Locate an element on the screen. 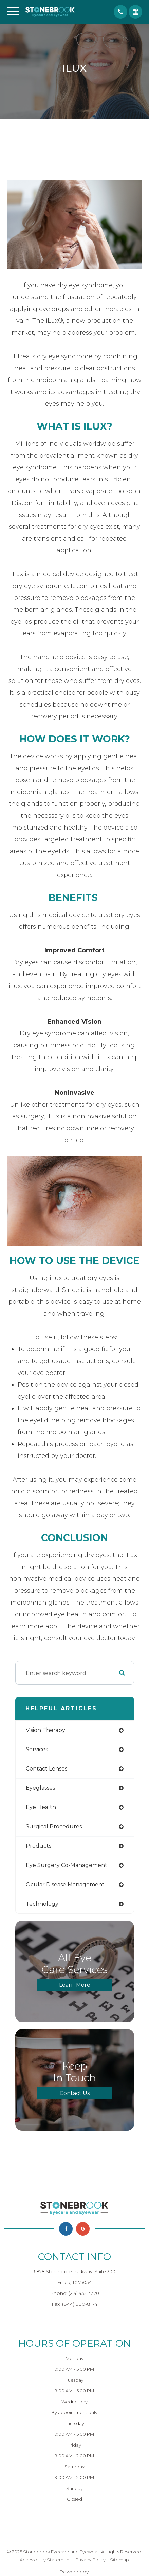 This screenshot has width=149, height=2576. eyeglasses is located at coordinates (40, 1788).